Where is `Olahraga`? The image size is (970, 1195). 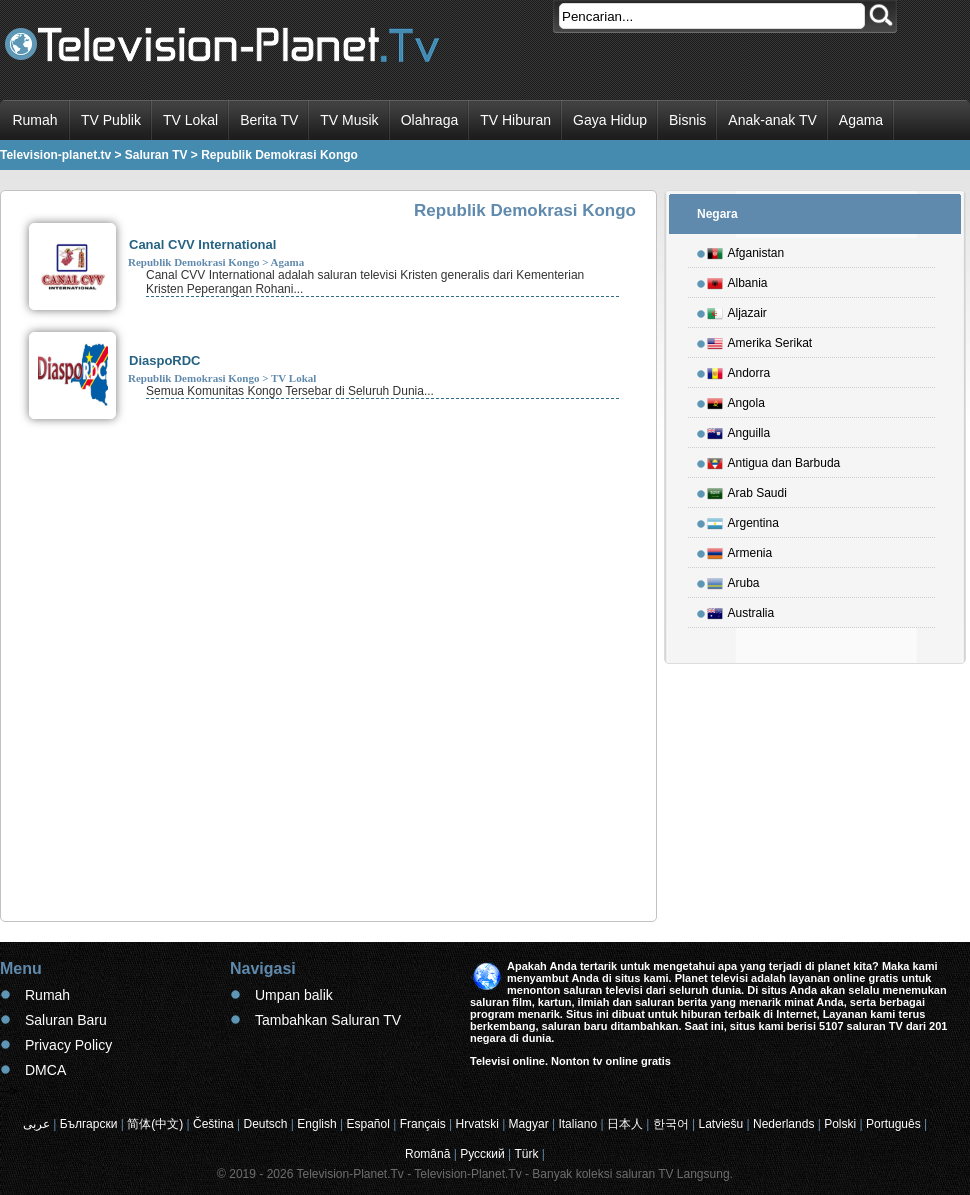 Olahraga is located at coordinates (430, 120).